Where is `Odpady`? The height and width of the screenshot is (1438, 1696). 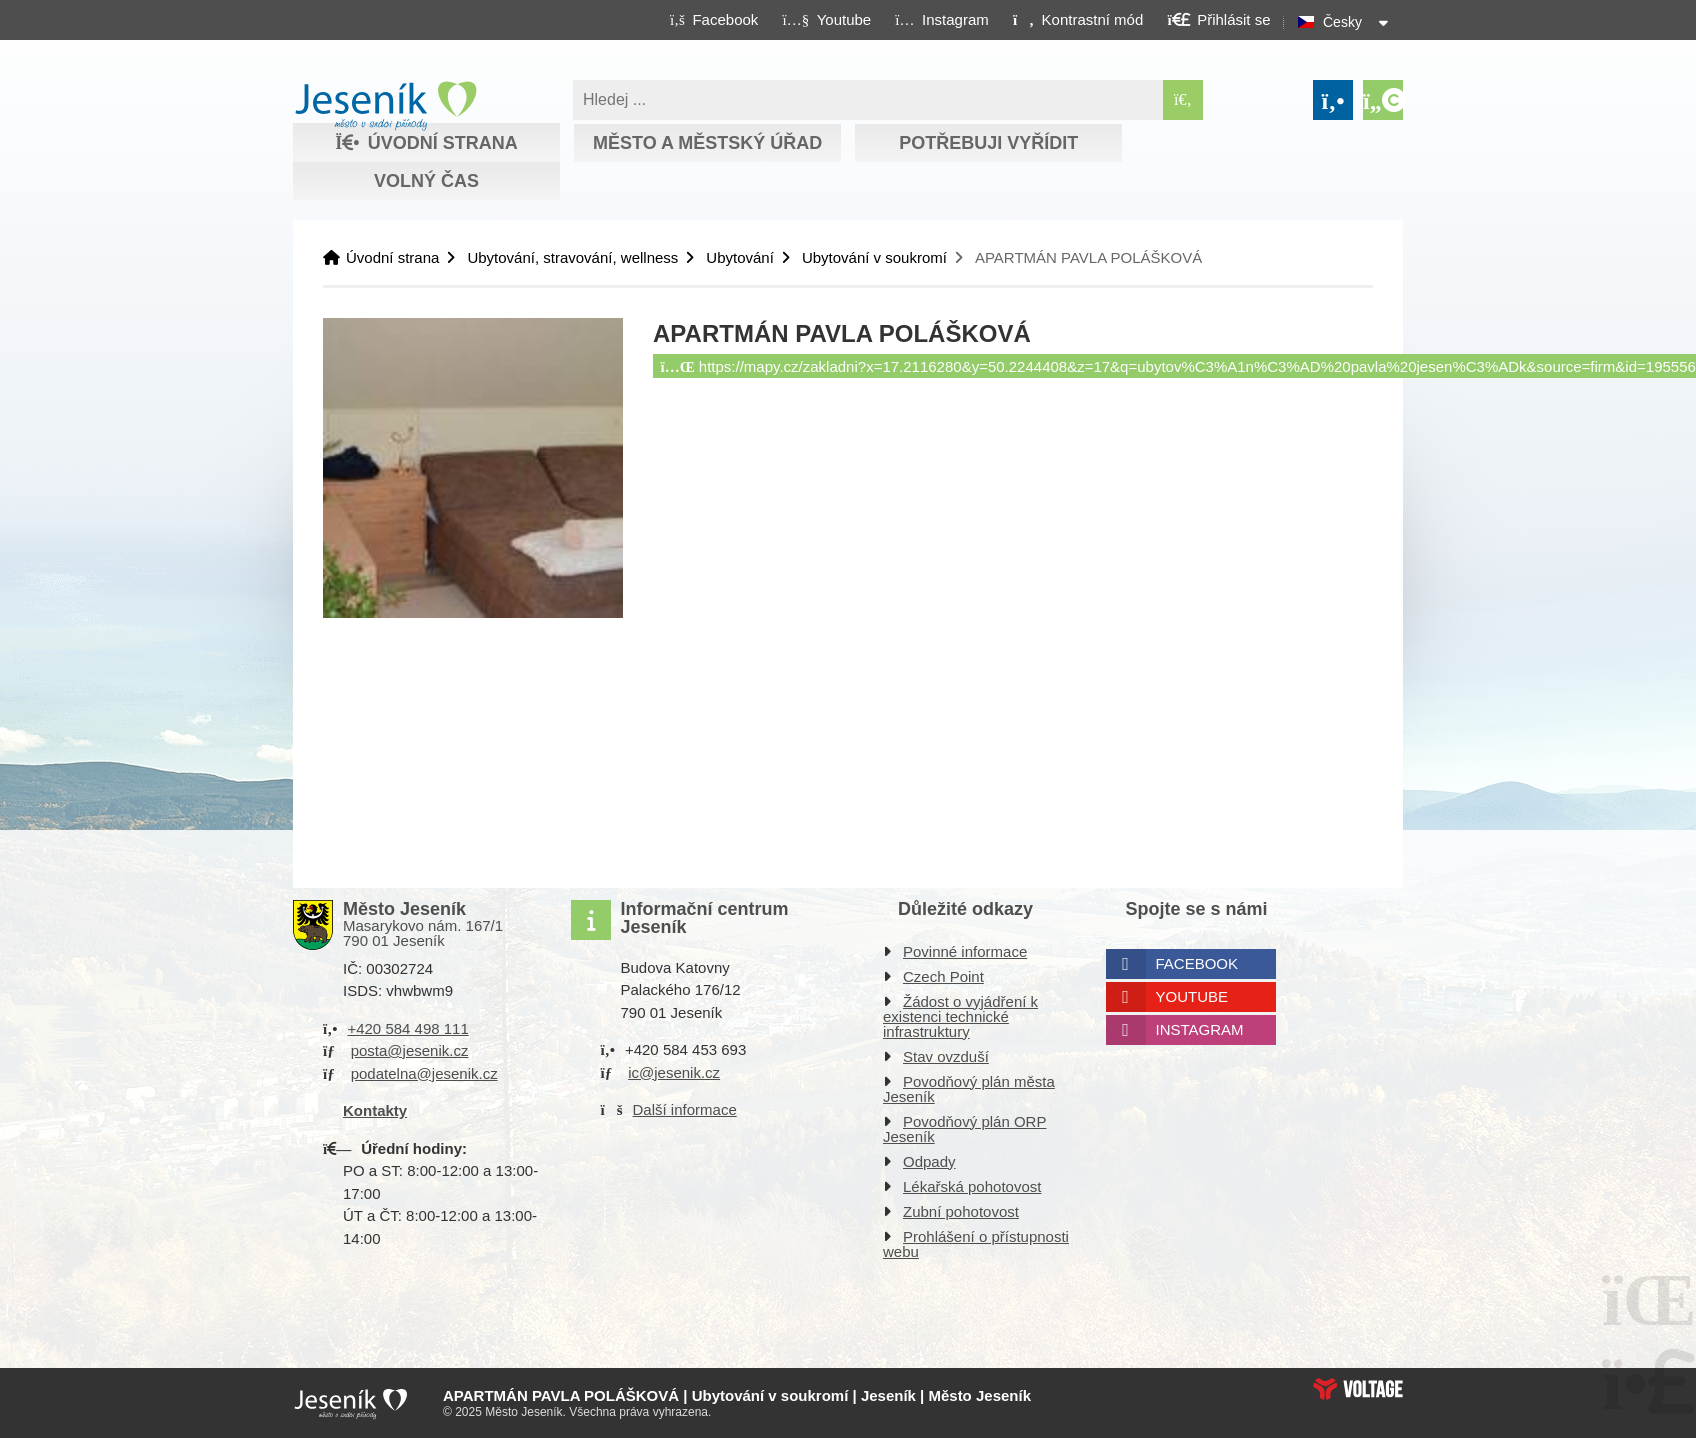 Odpady is located at coordinates (929, 1161).